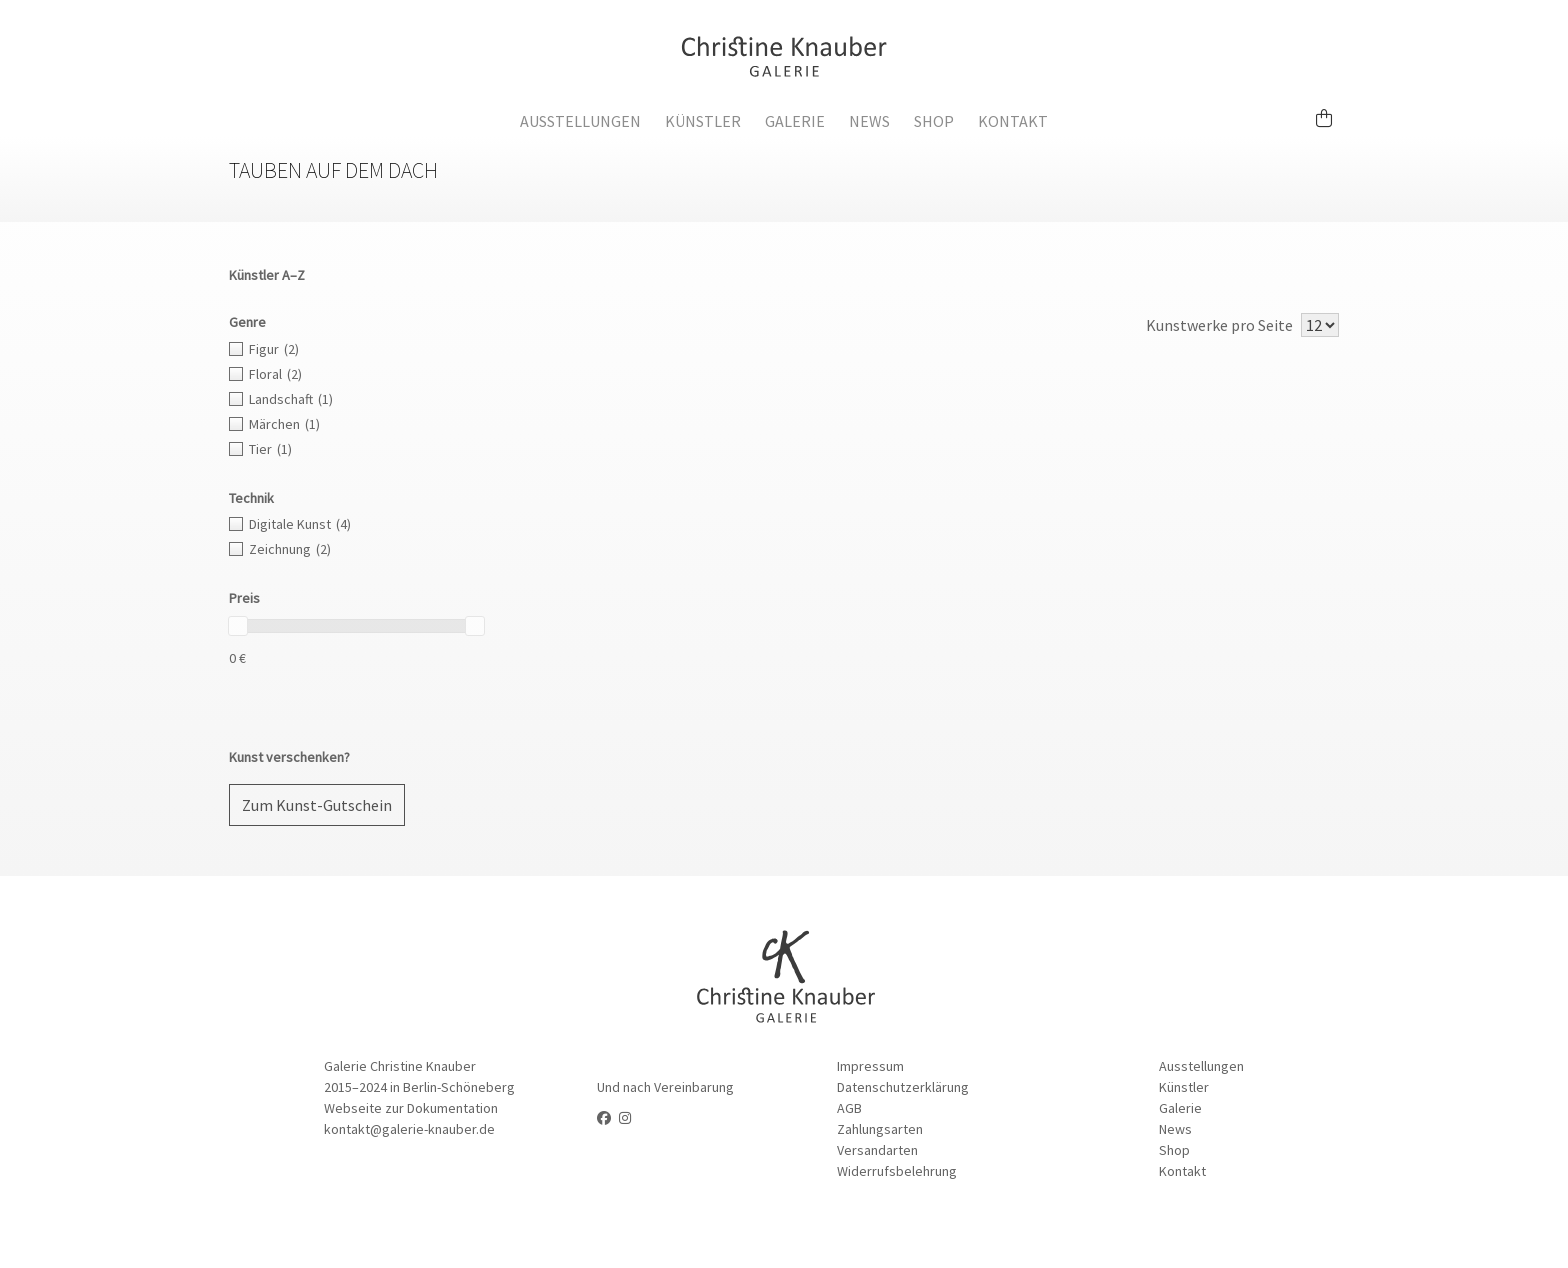  Describe the element at coordinates (238, 626) in the screenshot. I see `[slider]` at that location.